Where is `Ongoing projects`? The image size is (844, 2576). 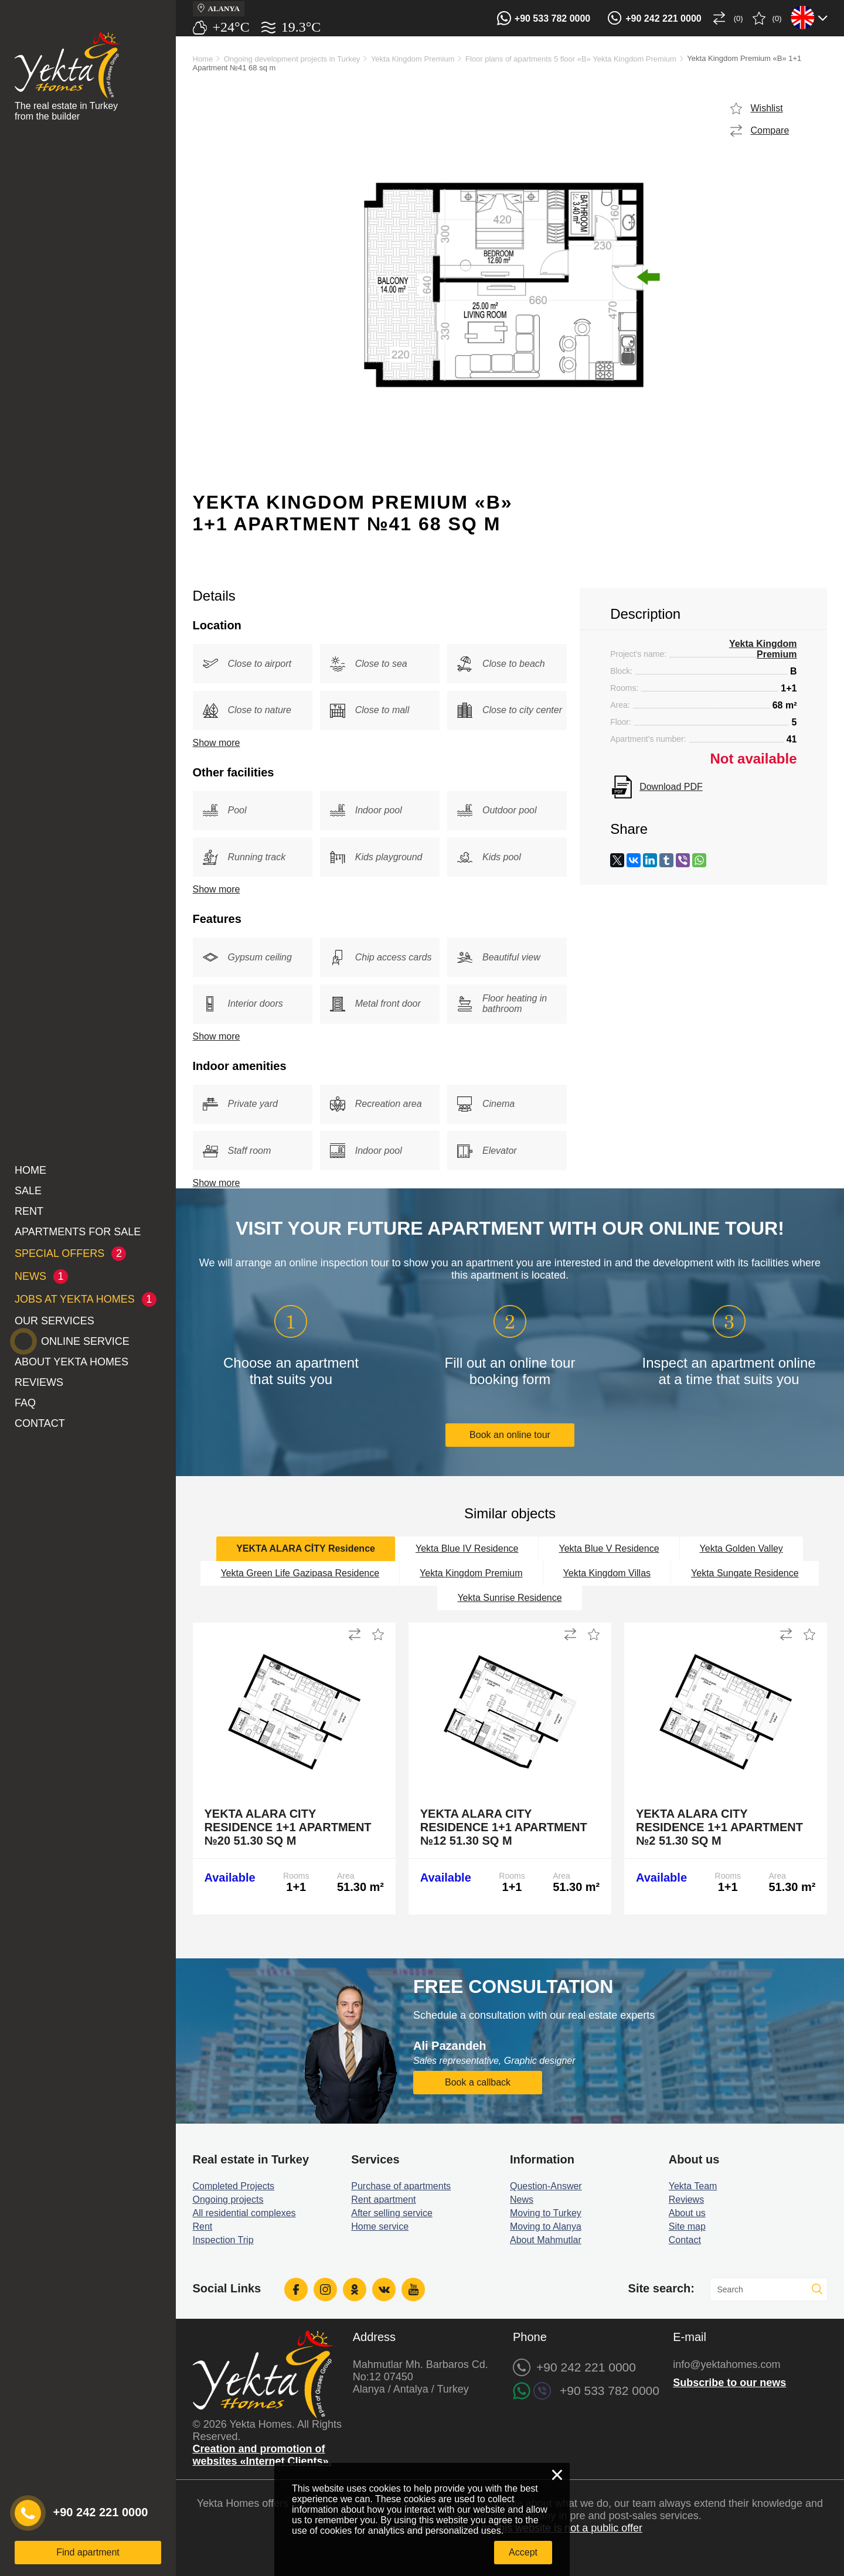 Ongoing projects is located at coordinates (228, 2199).